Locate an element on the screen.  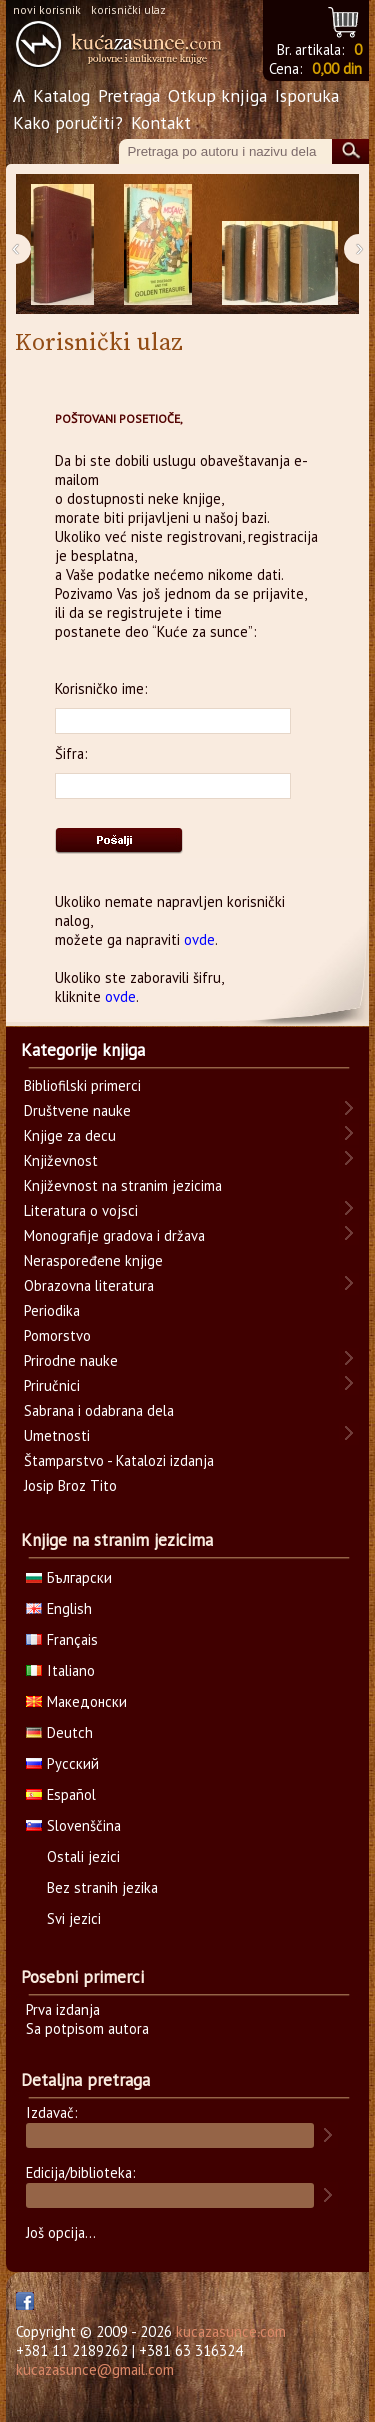
Kako poručiti? is located at coordinates (68, 122).